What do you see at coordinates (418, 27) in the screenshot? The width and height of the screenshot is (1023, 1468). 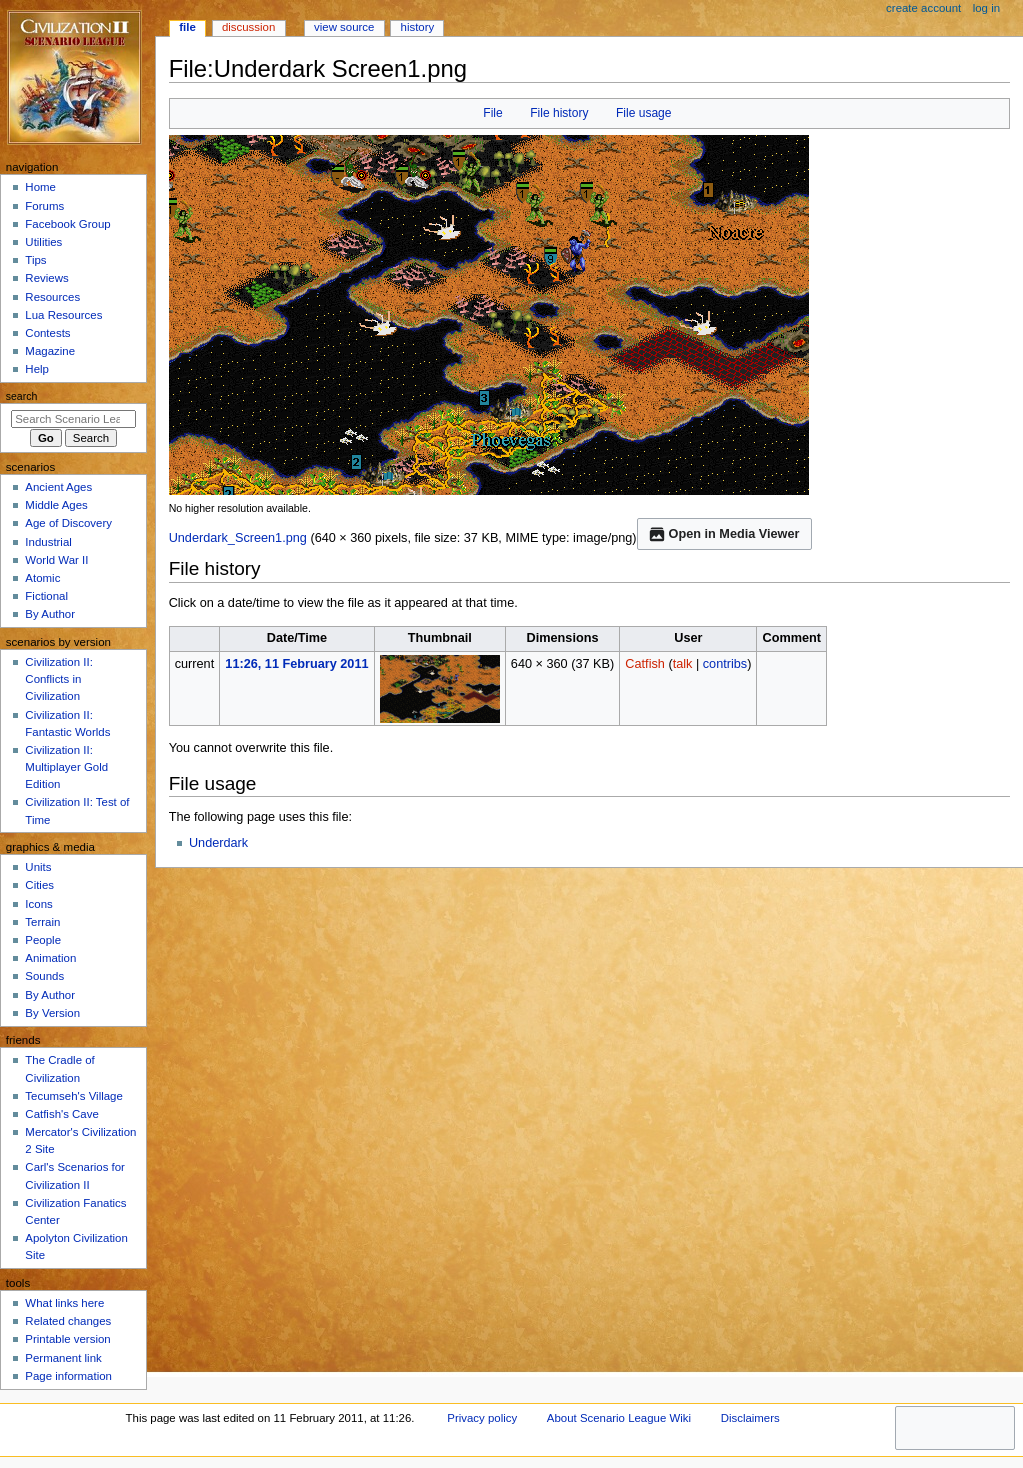 I see `History` at bounding box center [418, 27].